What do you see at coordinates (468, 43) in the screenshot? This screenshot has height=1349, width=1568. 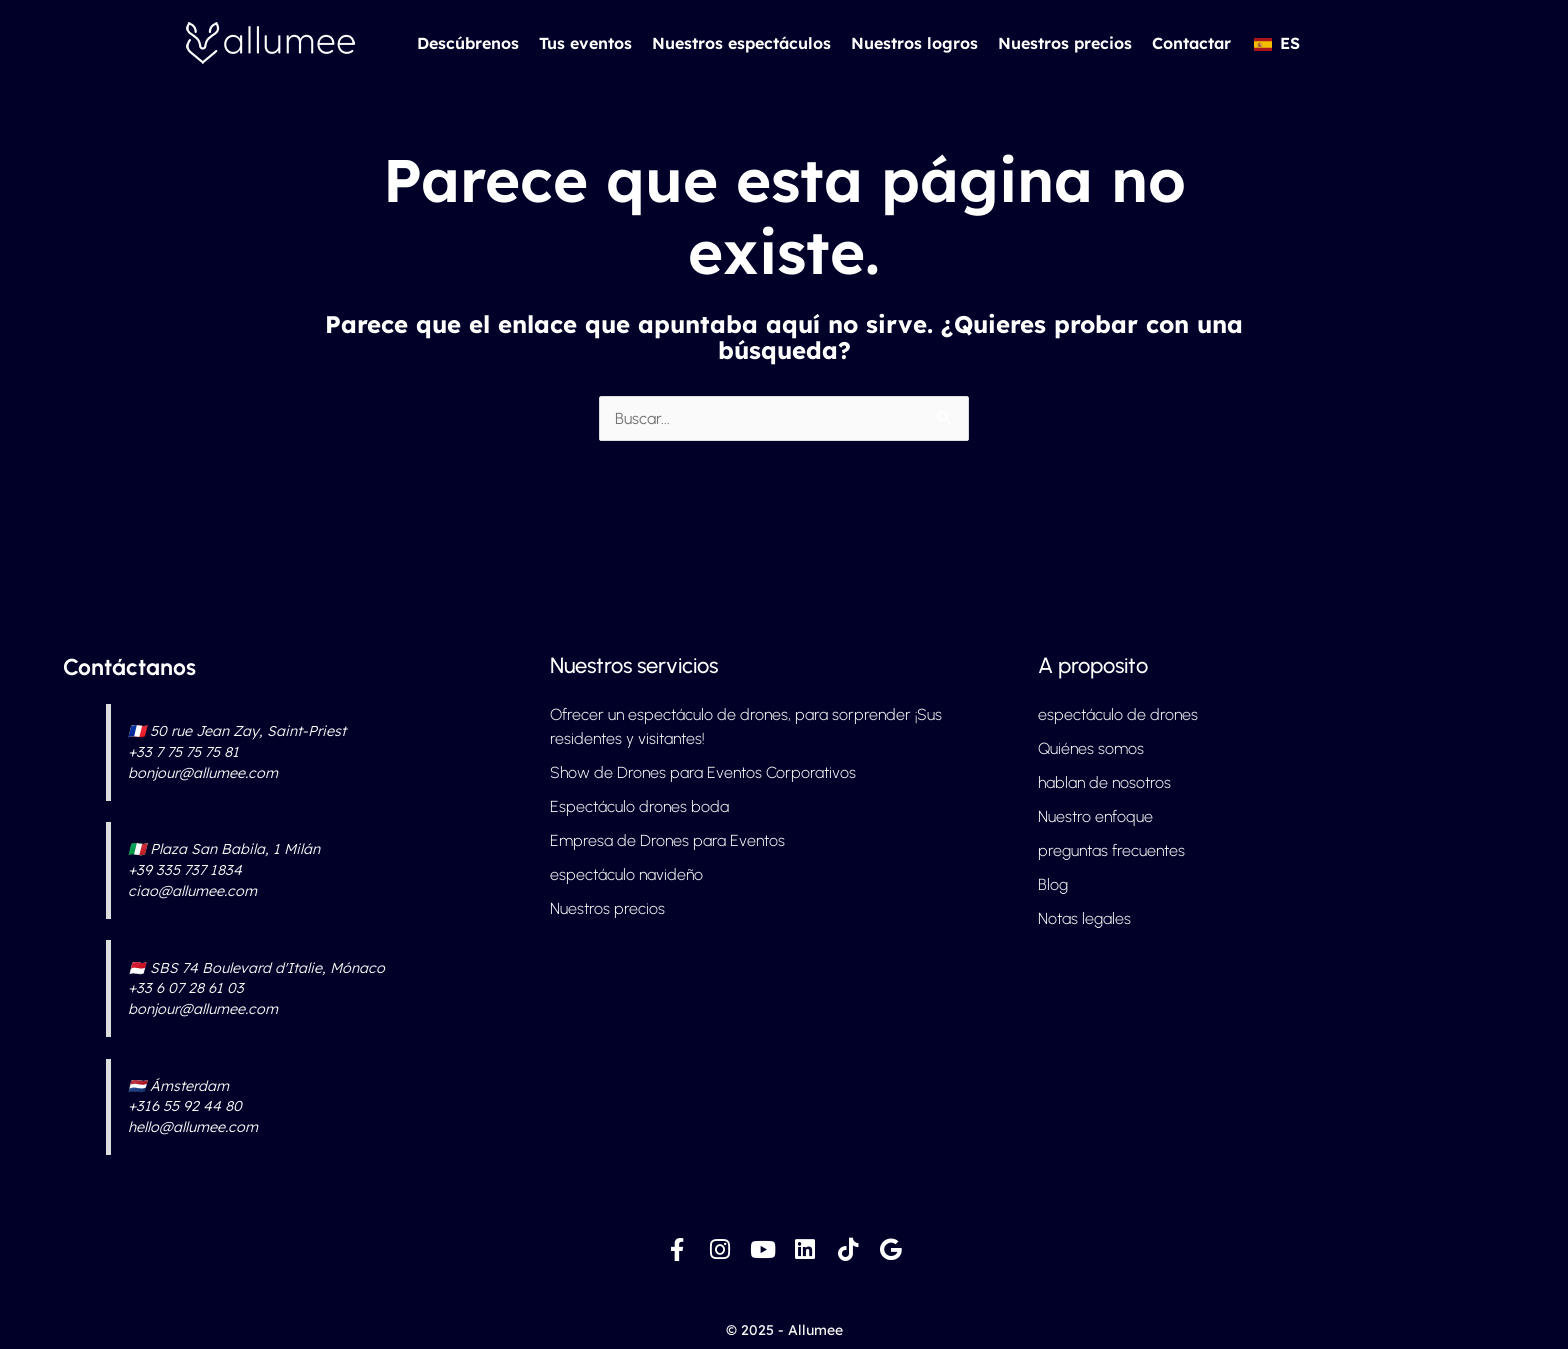 I see `Descúbrenos [button]` at bounding box center [468, 43].